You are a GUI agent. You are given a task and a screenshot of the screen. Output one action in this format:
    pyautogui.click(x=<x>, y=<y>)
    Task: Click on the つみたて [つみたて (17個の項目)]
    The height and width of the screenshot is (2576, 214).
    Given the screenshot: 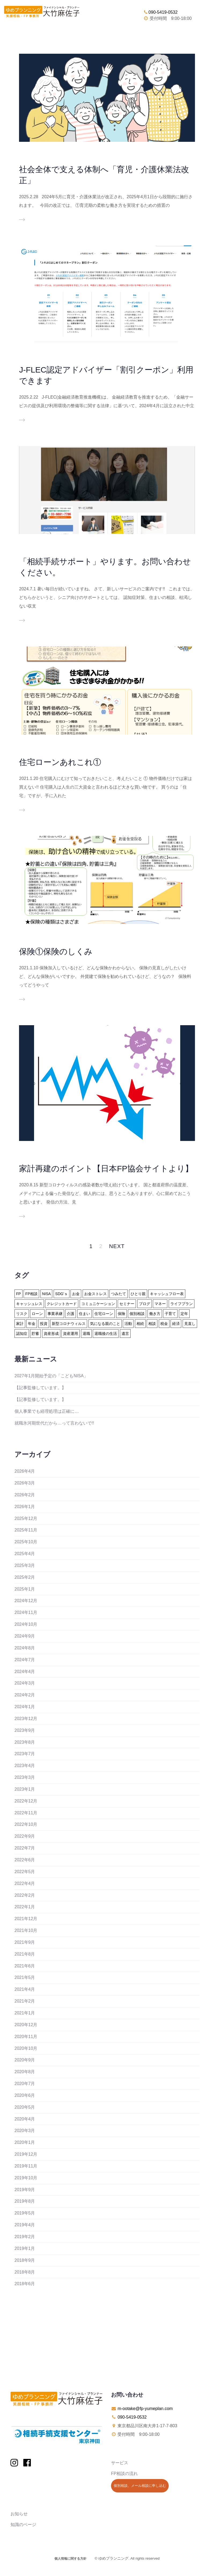 What is the action you would take?
    pyautogui.click(x=118, y=1294)
    